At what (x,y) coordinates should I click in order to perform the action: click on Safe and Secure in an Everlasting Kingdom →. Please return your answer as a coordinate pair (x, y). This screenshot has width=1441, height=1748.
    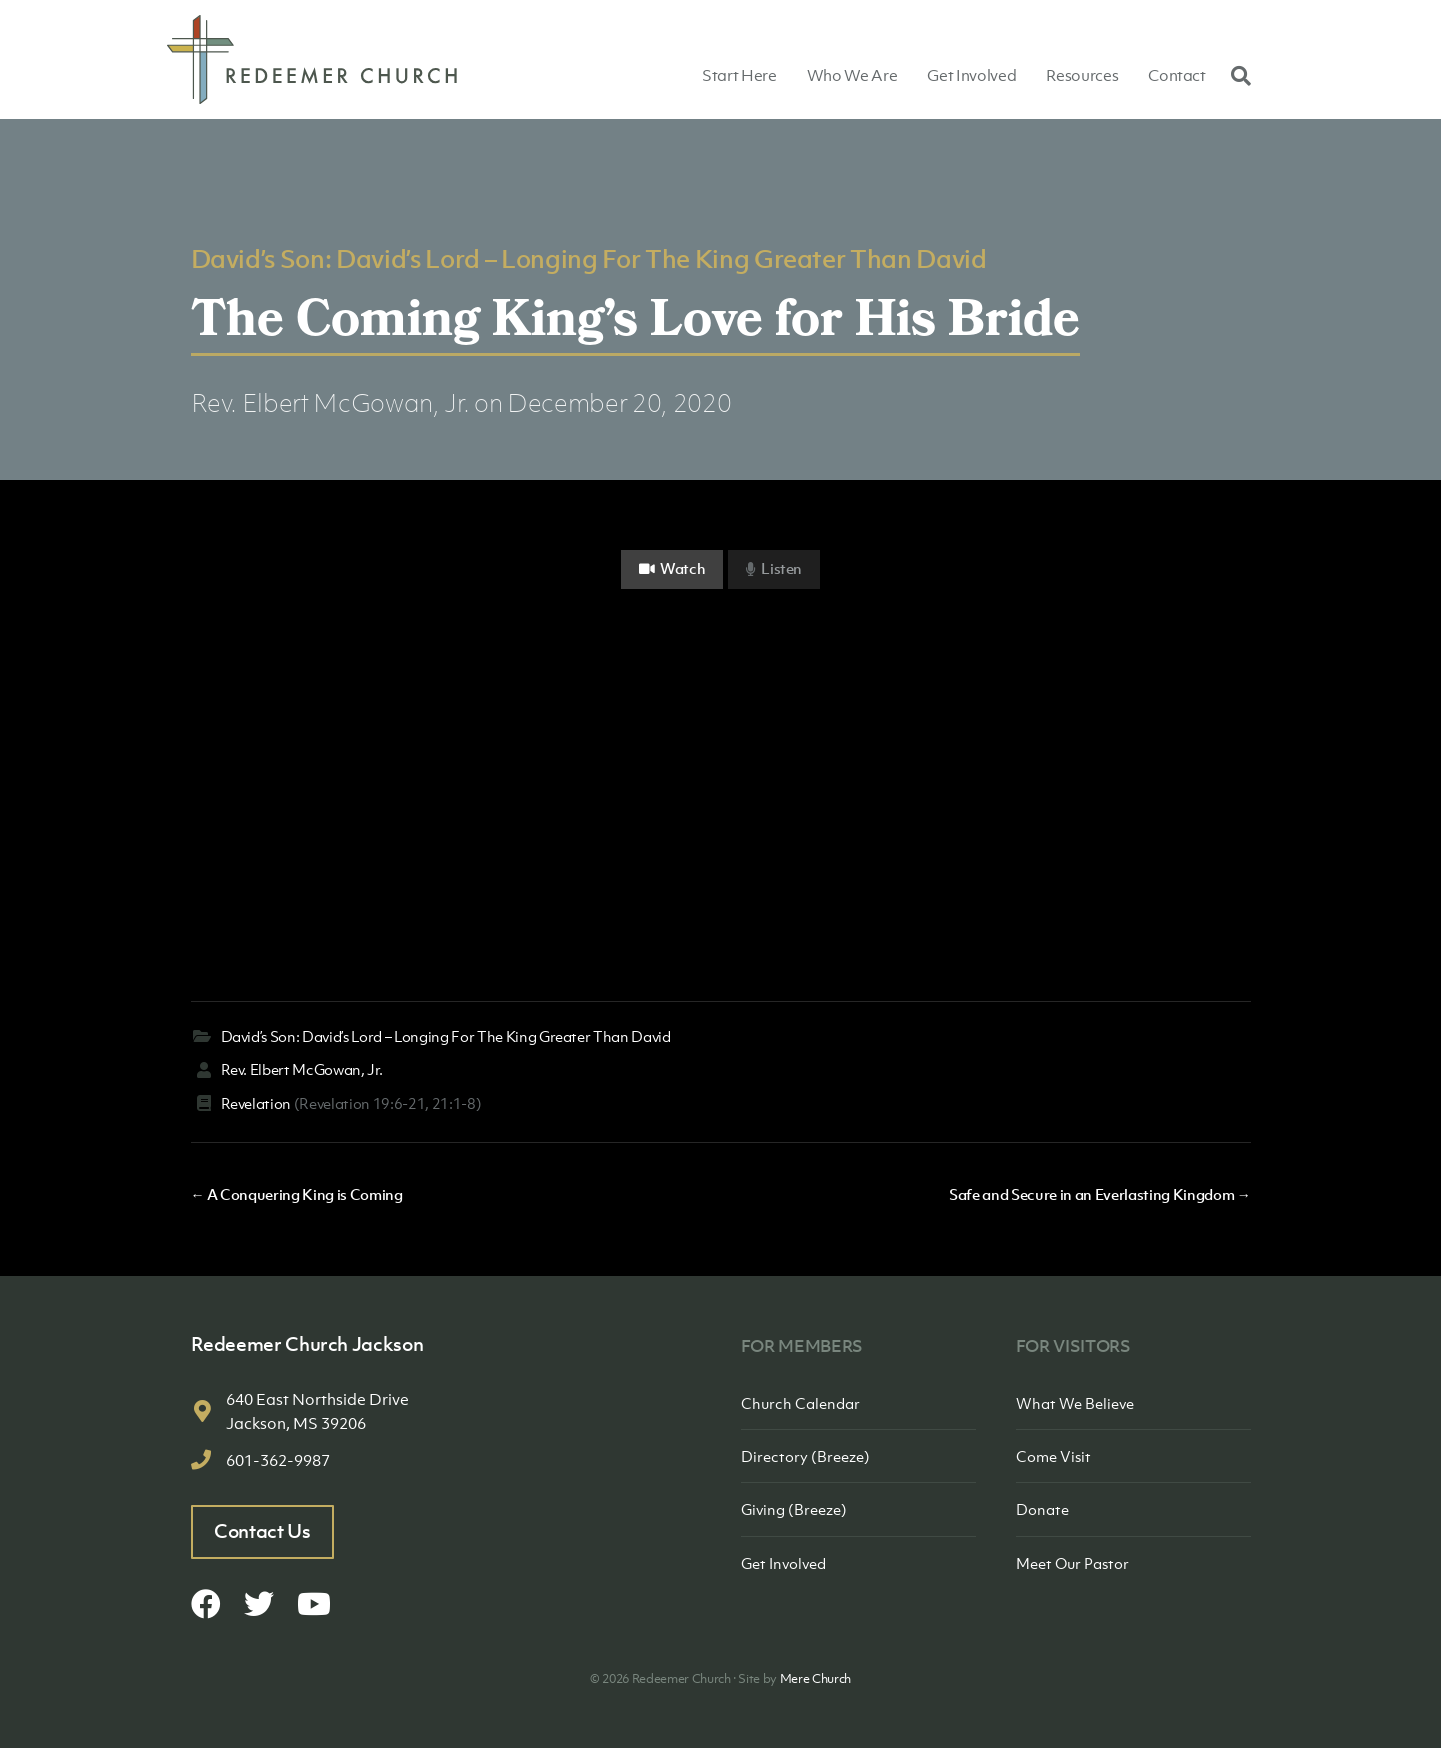
    Looking at the image, I should click on (1099, 1194).